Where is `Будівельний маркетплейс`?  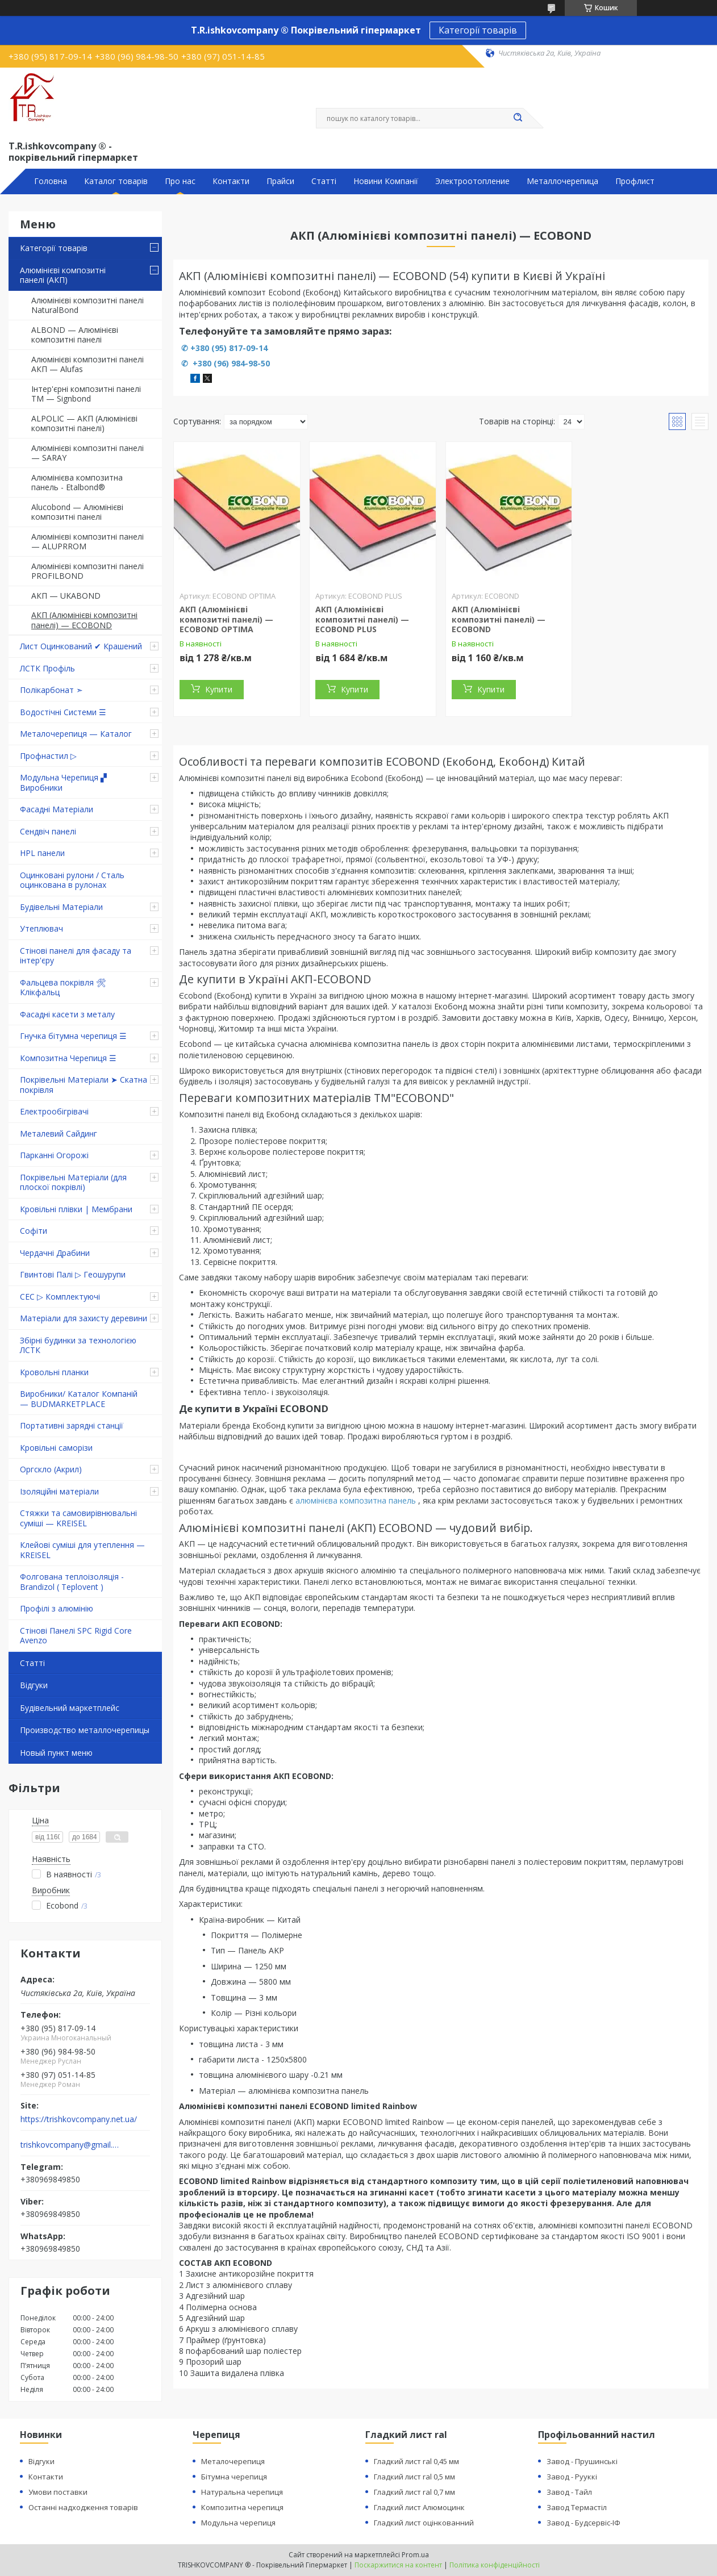
Будівельний маркетплейс is located at coordinates (69, 1707).